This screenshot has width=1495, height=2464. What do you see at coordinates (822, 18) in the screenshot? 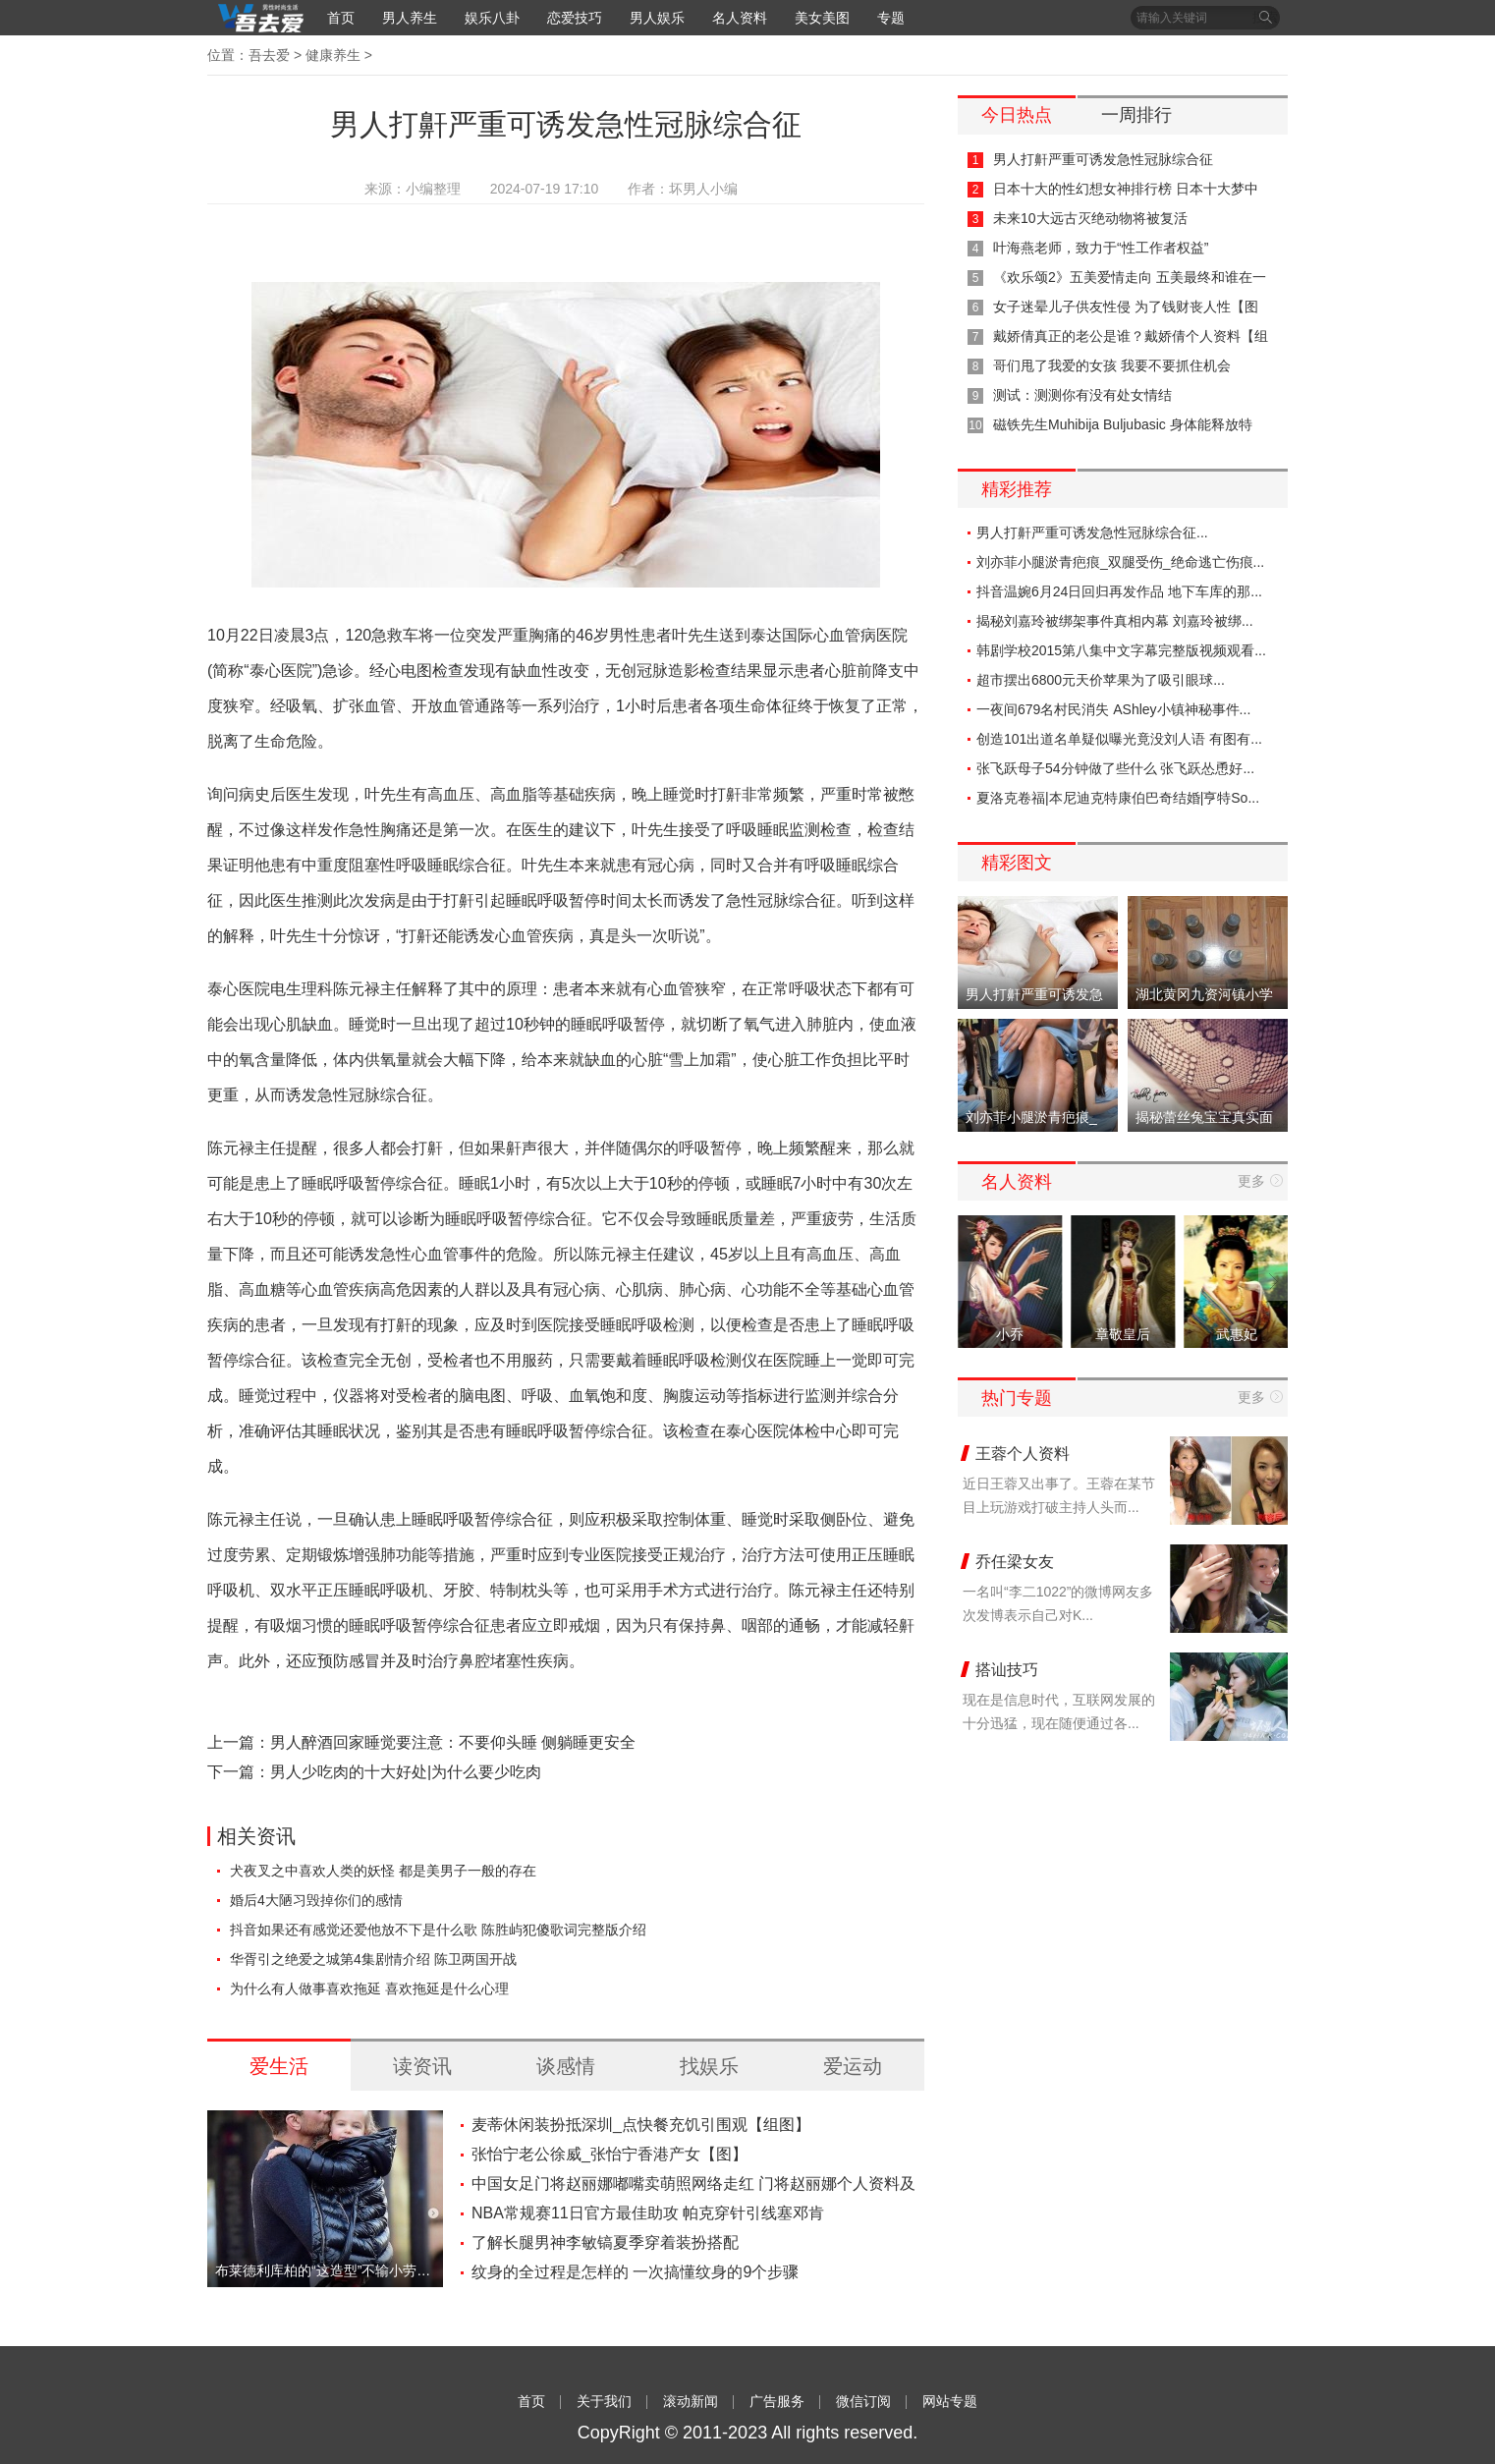
I see `美女美图` at bounding box center [822, 18].